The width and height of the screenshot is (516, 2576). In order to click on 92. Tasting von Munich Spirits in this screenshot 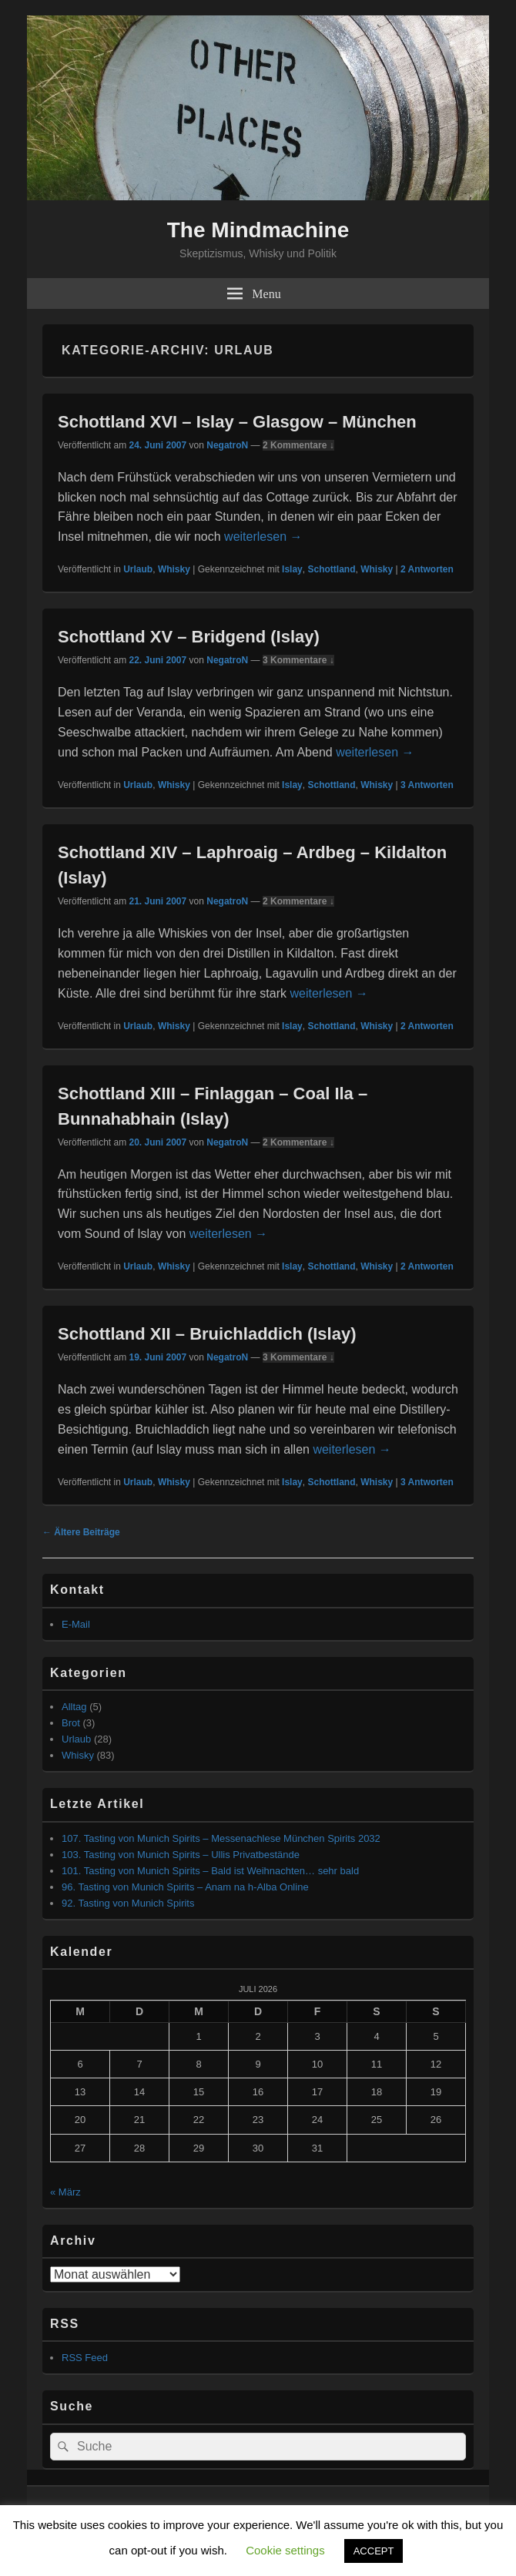, I will do `click(128, 1903)`.